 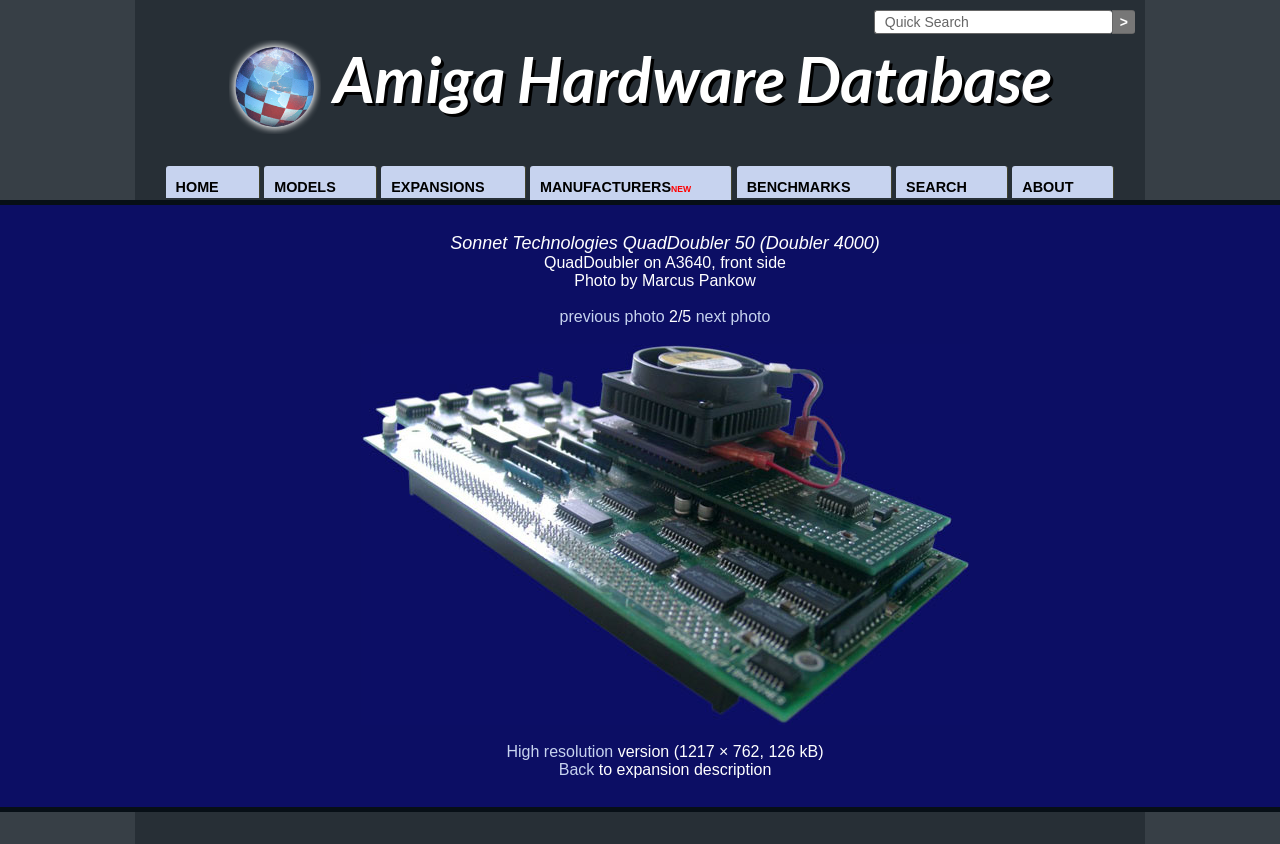 What do you see at coordinates (559, 751) in the screenshot?
I see `High resolution` at bounding box center [559, 751].